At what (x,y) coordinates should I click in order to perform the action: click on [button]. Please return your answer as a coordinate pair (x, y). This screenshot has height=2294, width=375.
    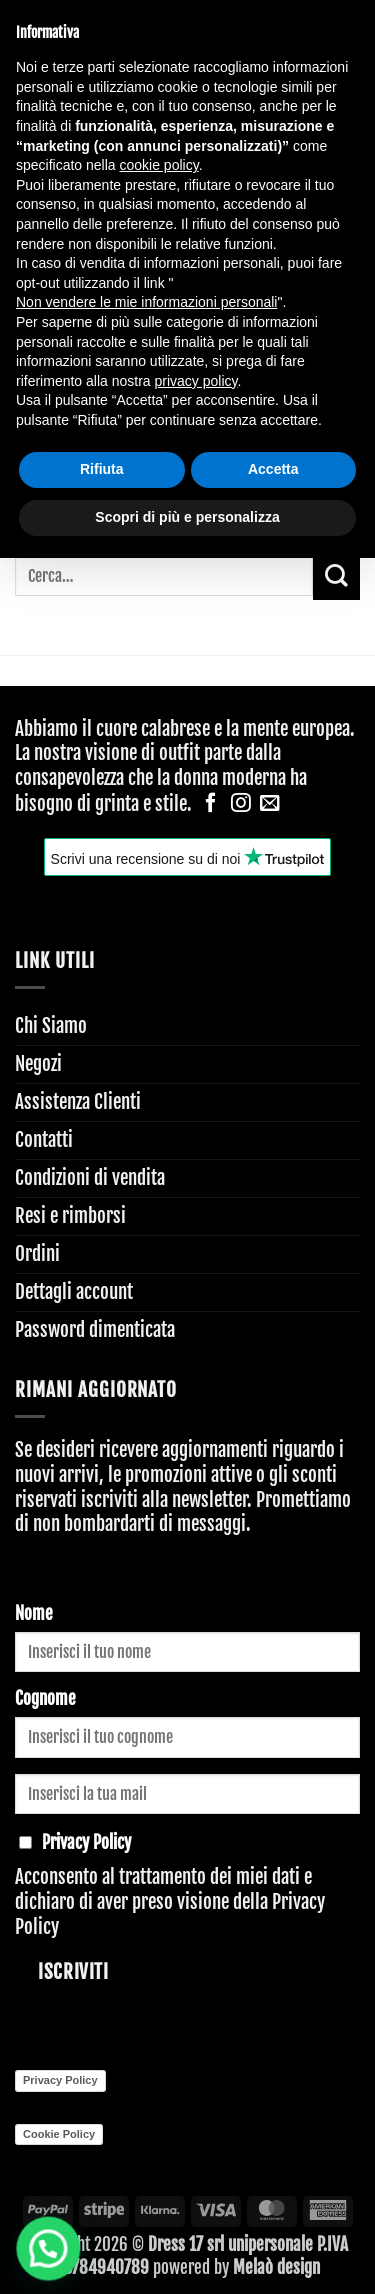
    Looking at the image, I should click on (33, 2253).